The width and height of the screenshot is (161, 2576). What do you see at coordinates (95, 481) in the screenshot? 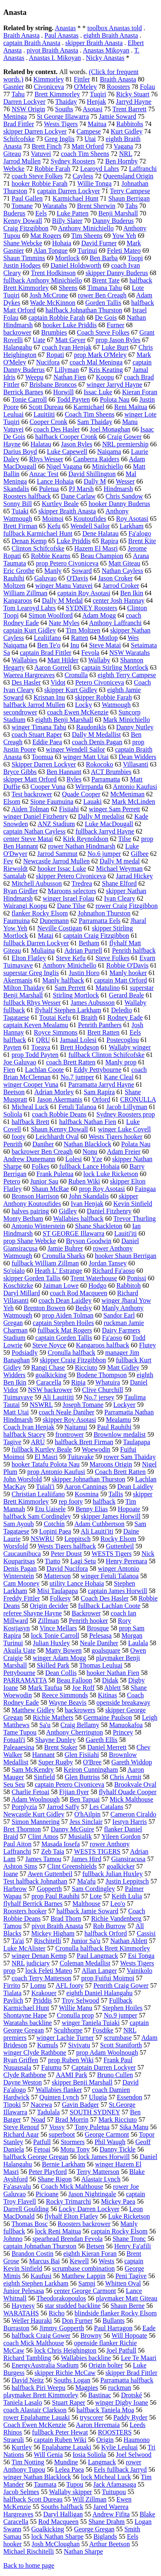
I see `Dally M` at bounding box center [95, 481].